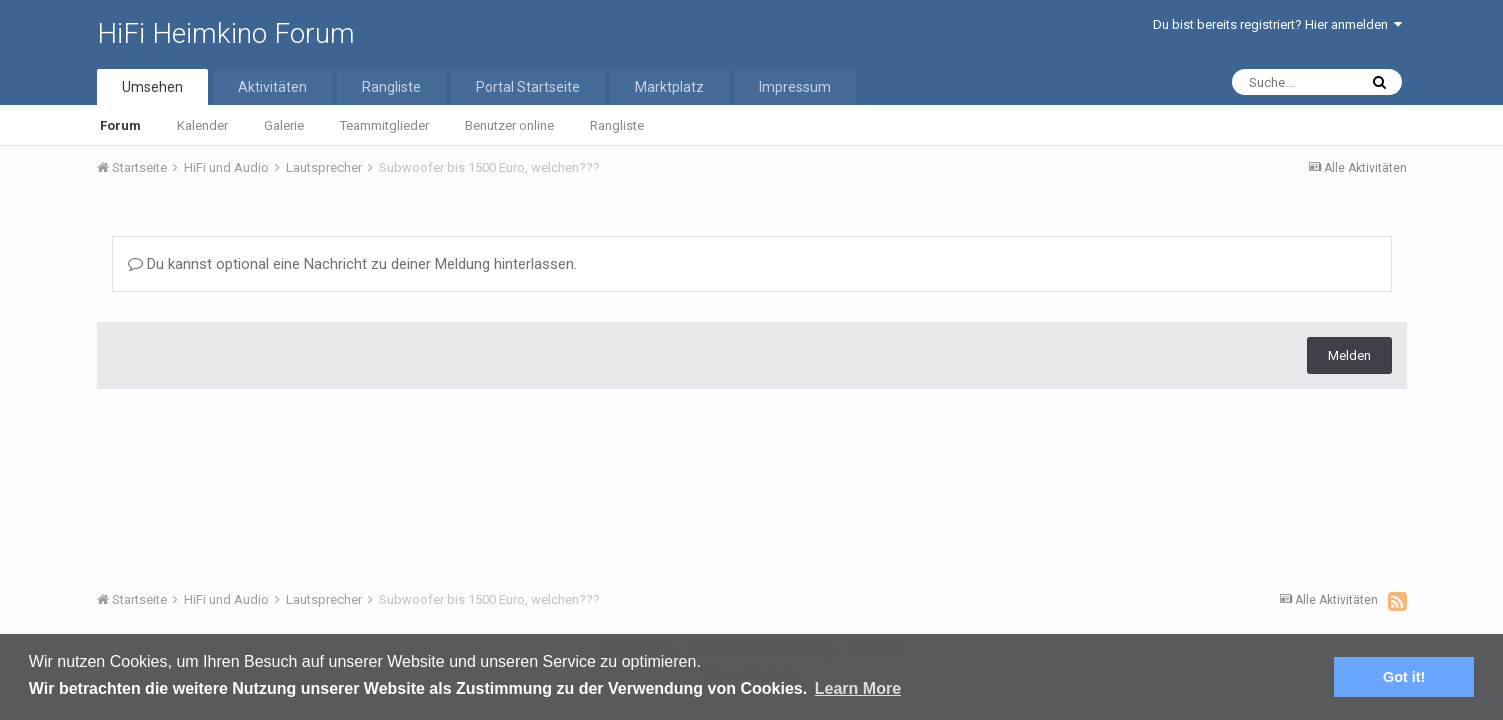 The image size is (1503, 720). I want to click on Benutzer online, so click(509, 125).